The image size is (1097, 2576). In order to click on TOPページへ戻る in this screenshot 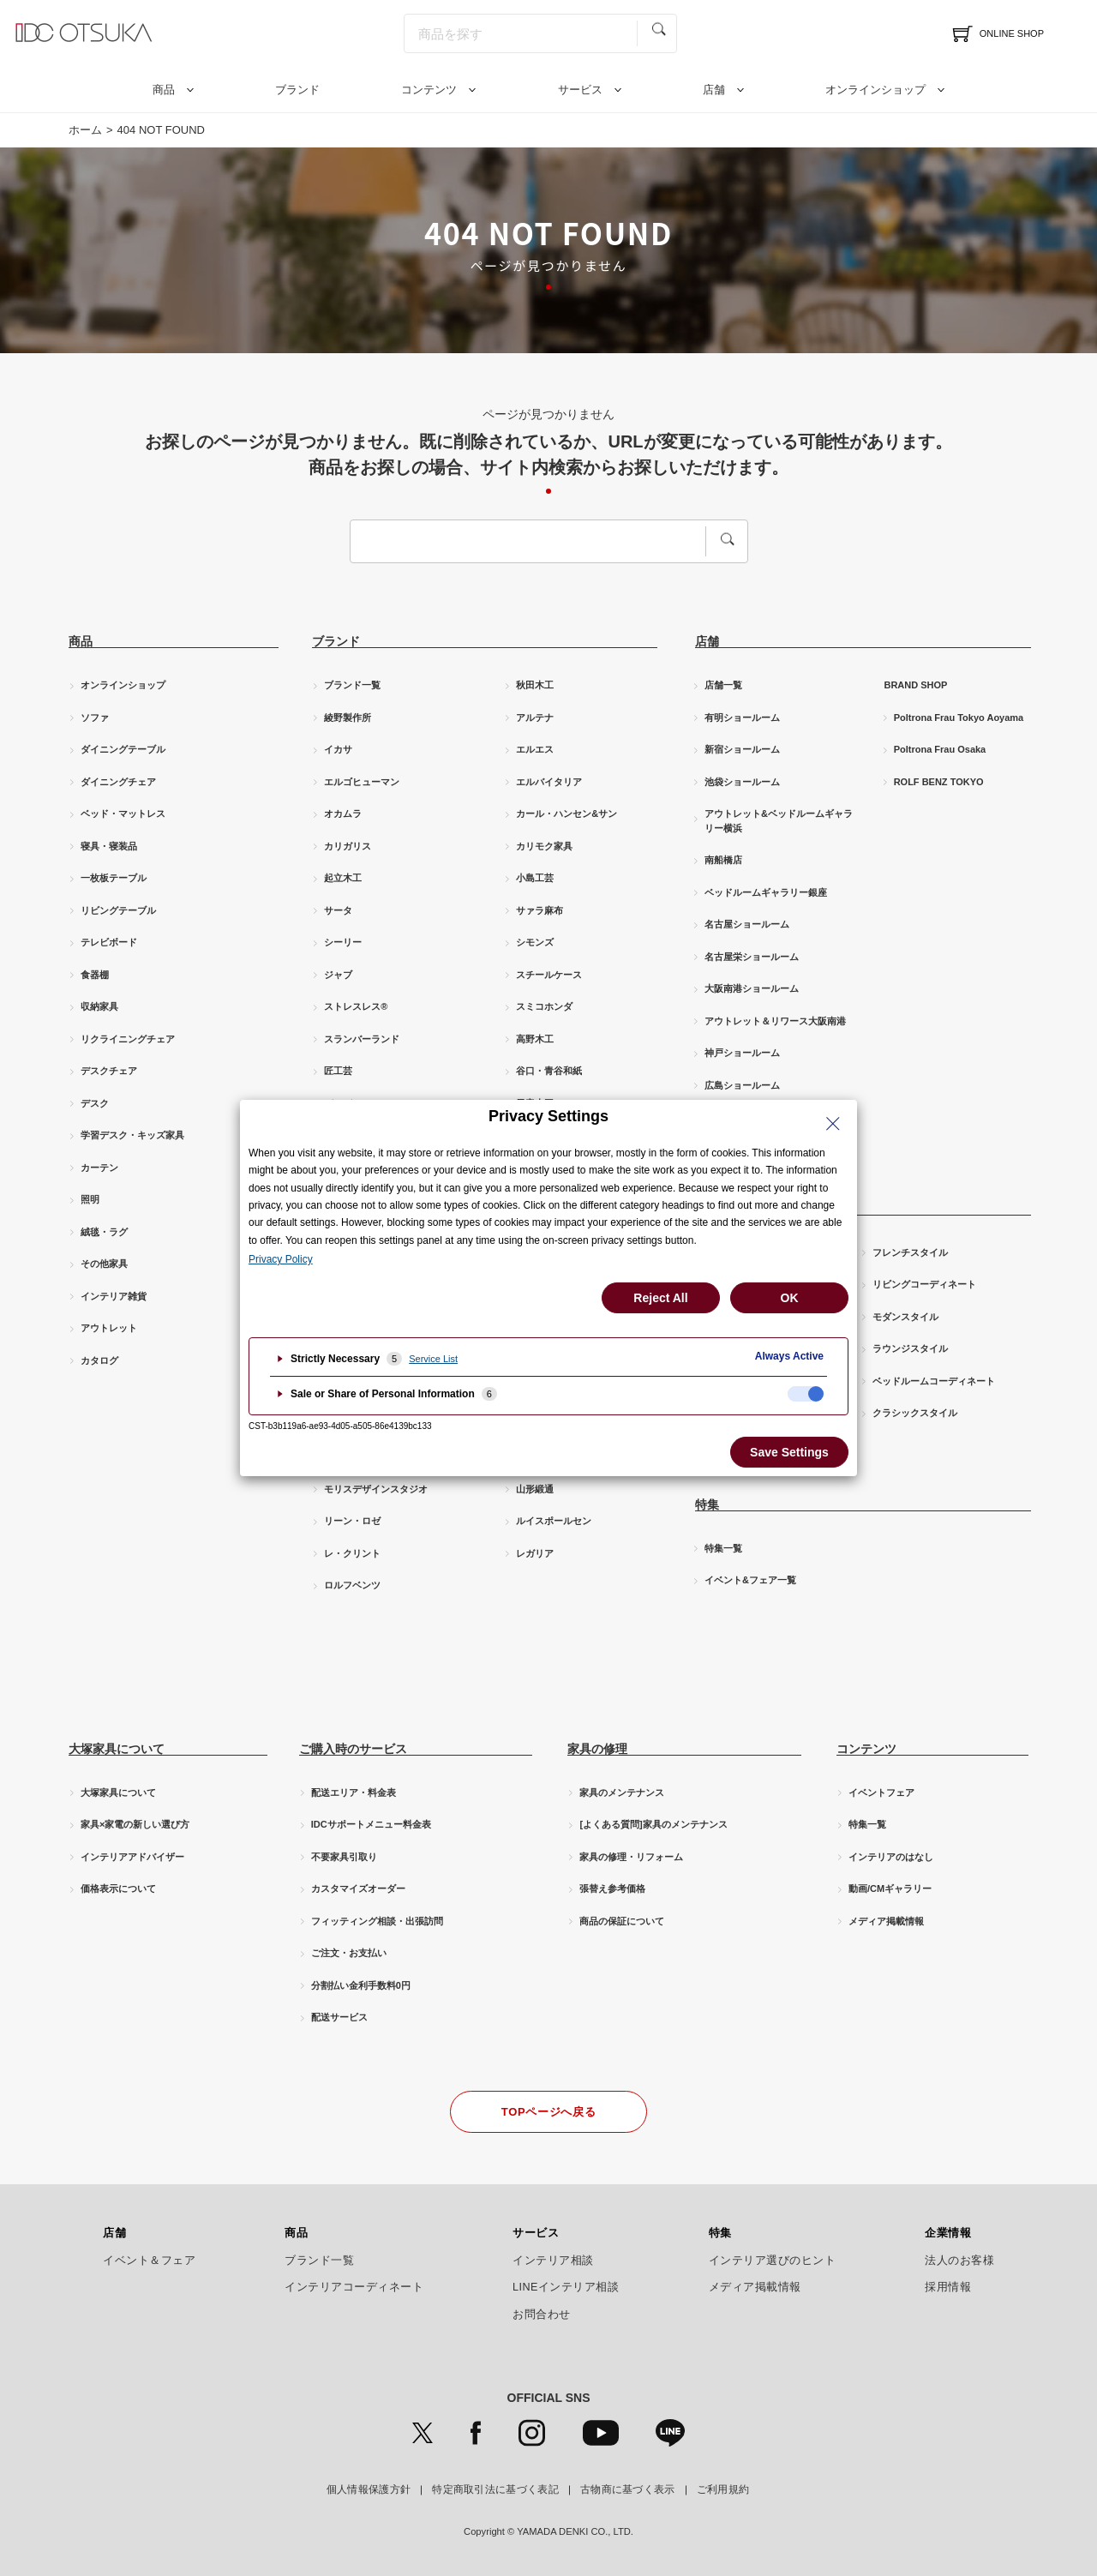, I will do `click(548, 2111)`.